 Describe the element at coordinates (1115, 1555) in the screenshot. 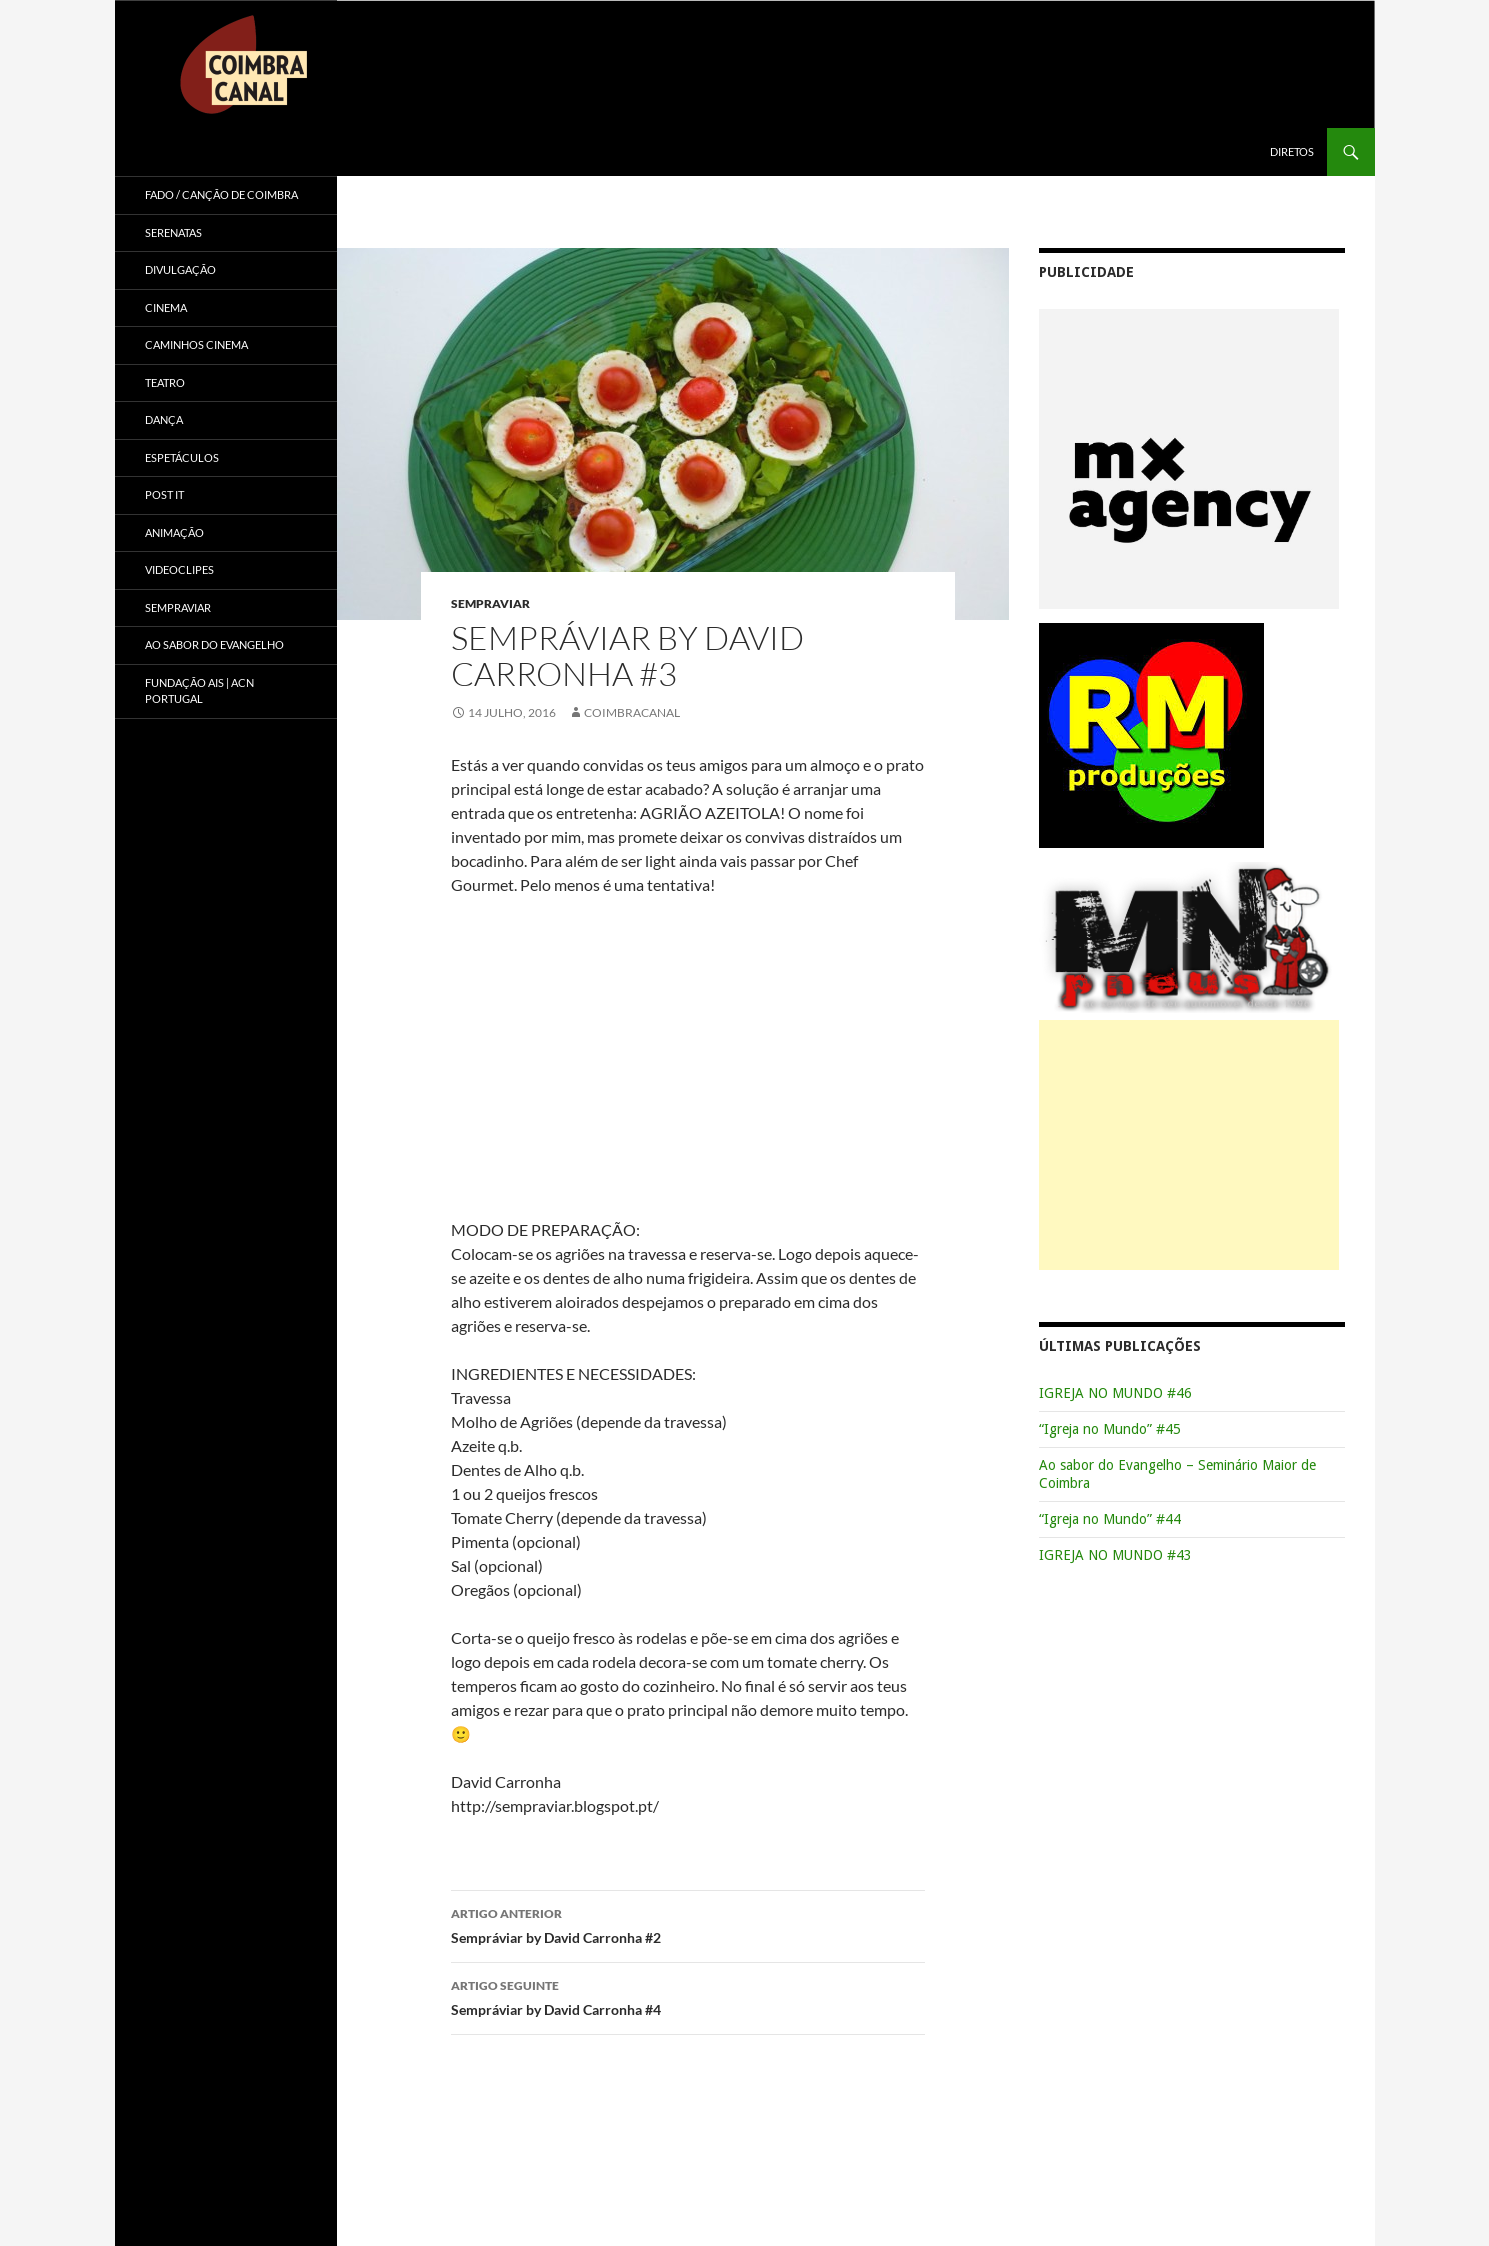

I see `IGREJA NO MUNDO #43` at that location.